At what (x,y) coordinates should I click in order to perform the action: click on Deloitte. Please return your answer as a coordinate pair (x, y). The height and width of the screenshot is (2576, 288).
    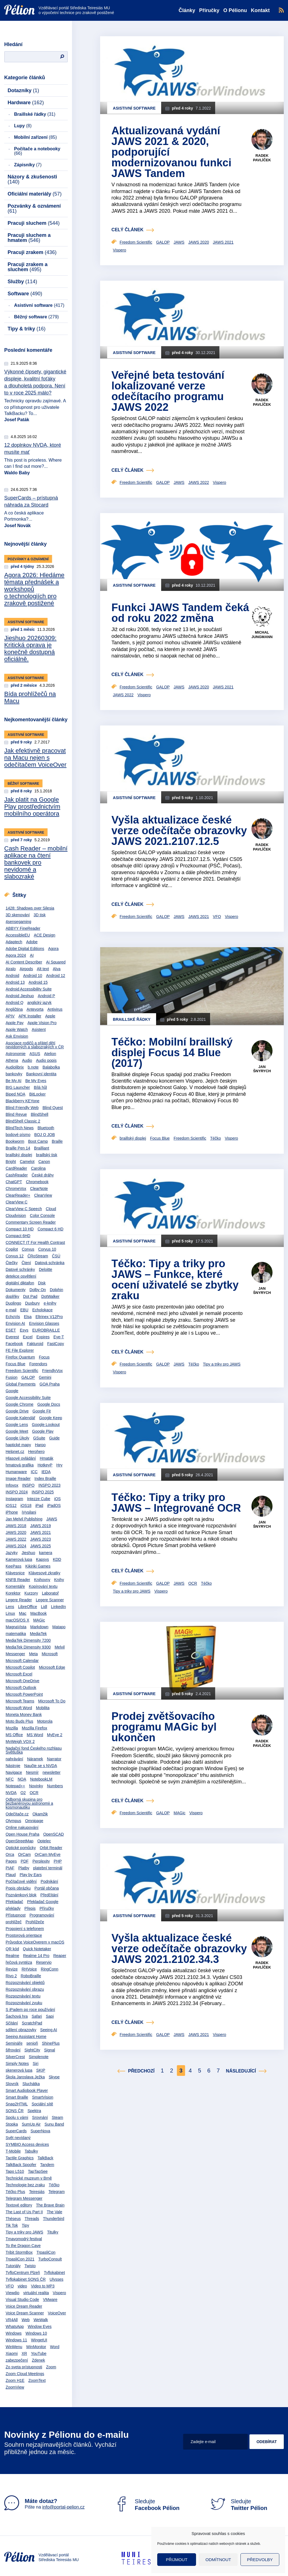
    Looking at the image, I should click on (45, 1269).